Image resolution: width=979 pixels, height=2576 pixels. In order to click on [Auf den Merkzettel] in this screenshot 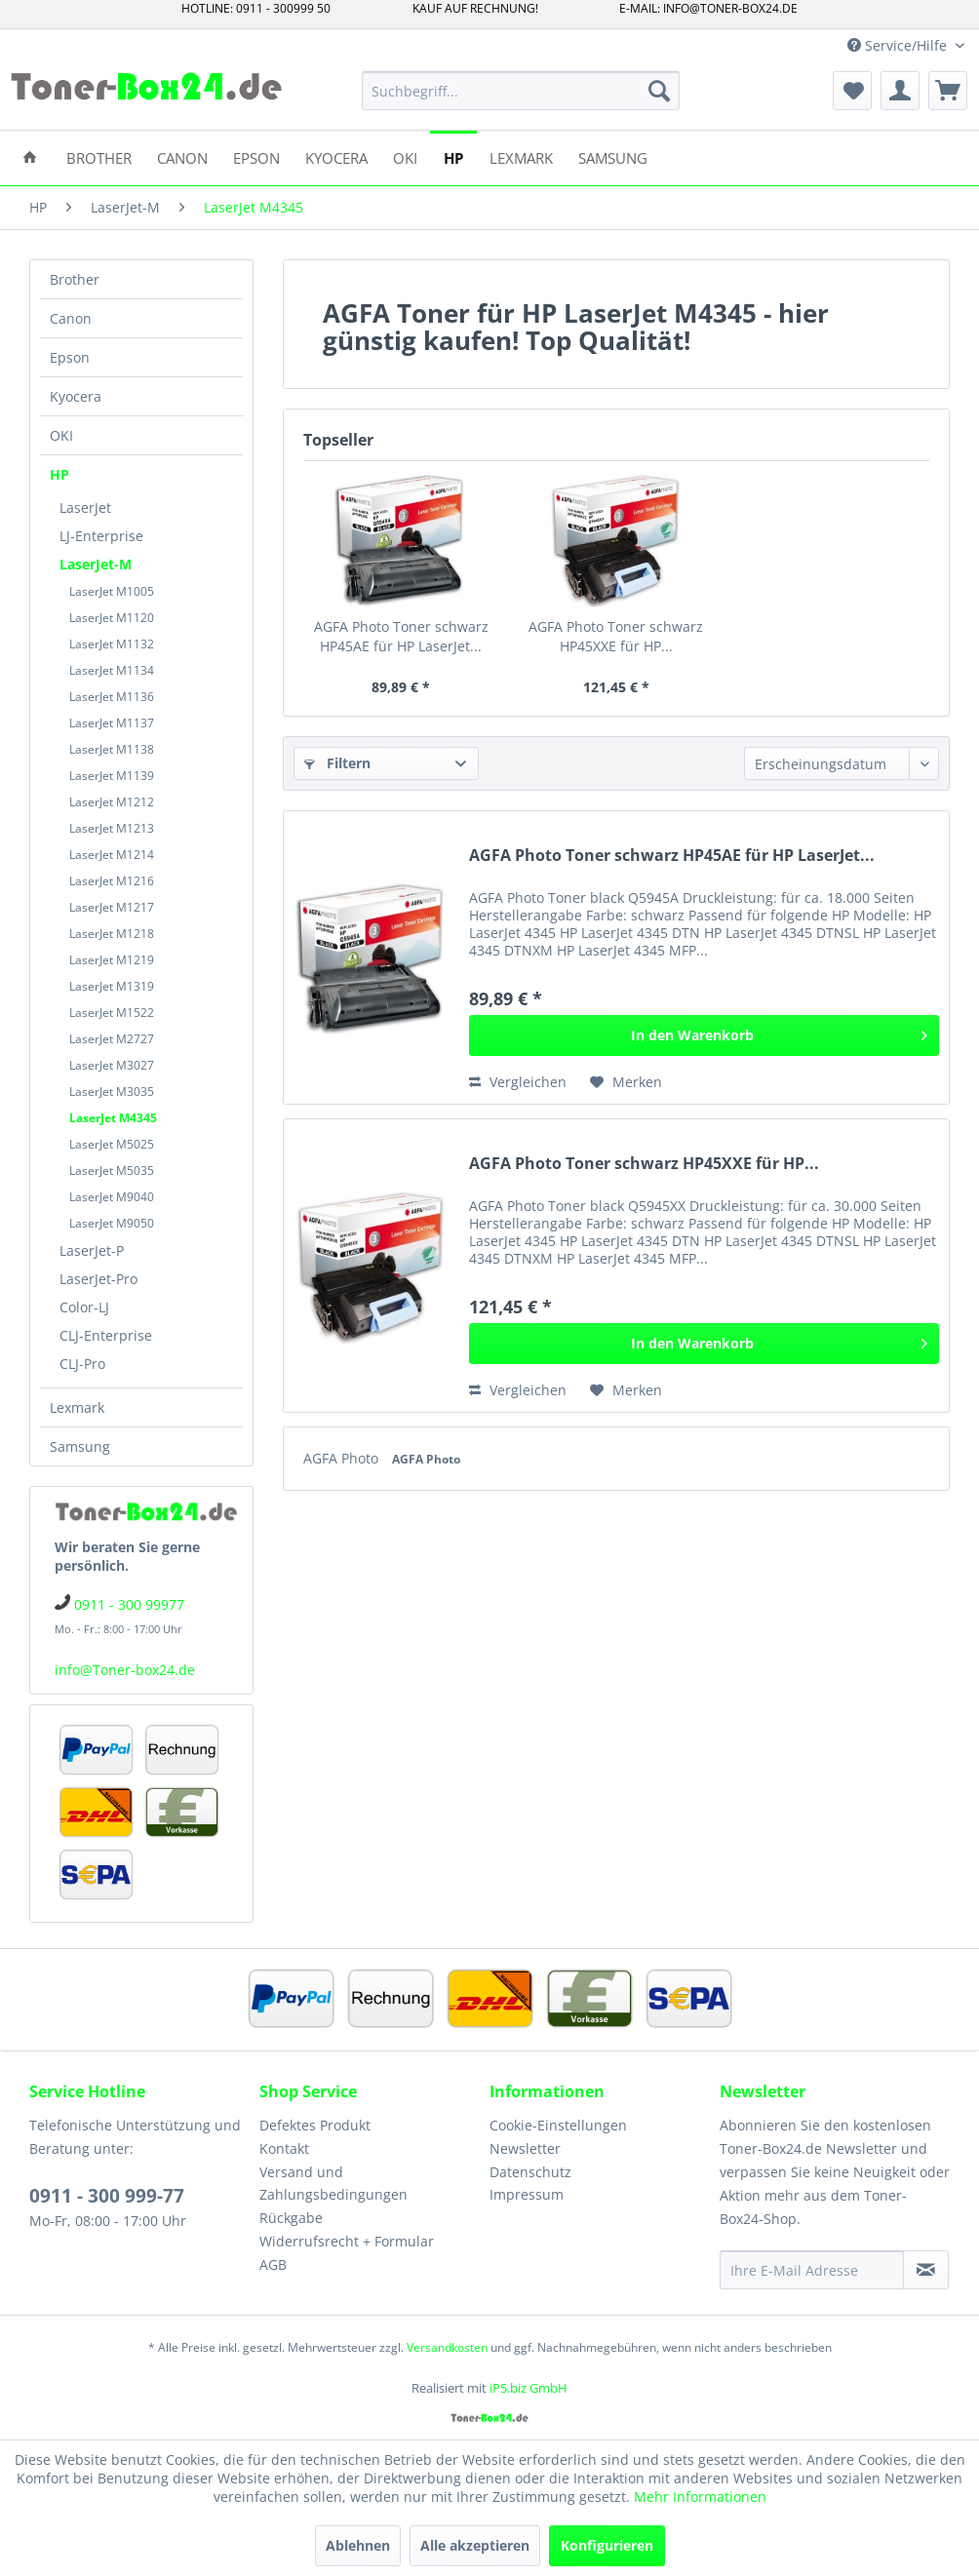, I will do `click(626, 1082)`.